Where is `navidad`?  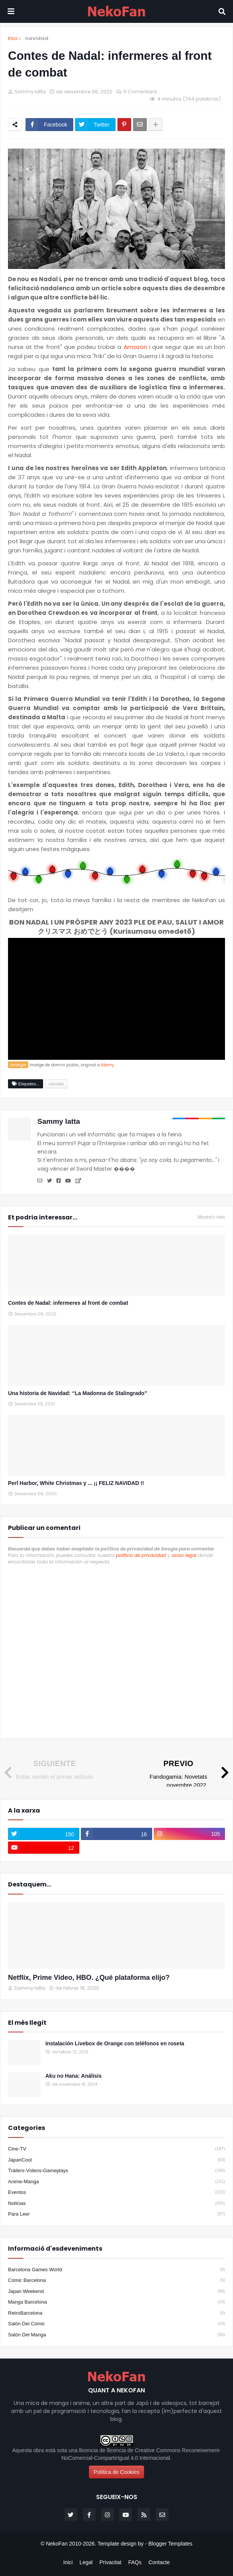
navidad is located at coordinates (36, 38).